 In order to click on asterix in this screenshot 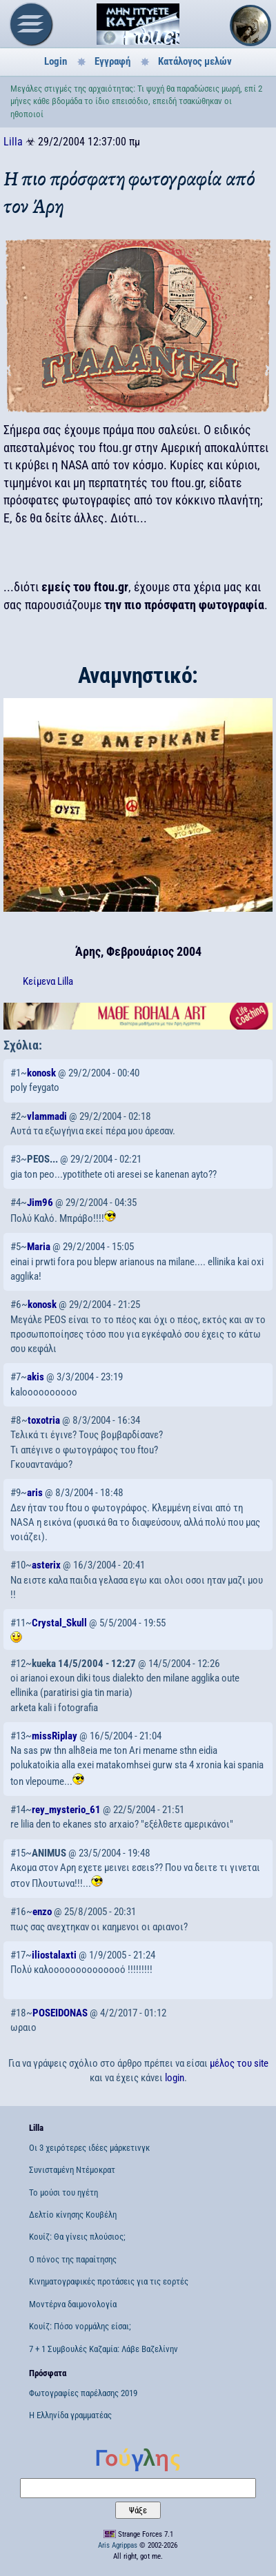, I will do `click(46, 1565)`.